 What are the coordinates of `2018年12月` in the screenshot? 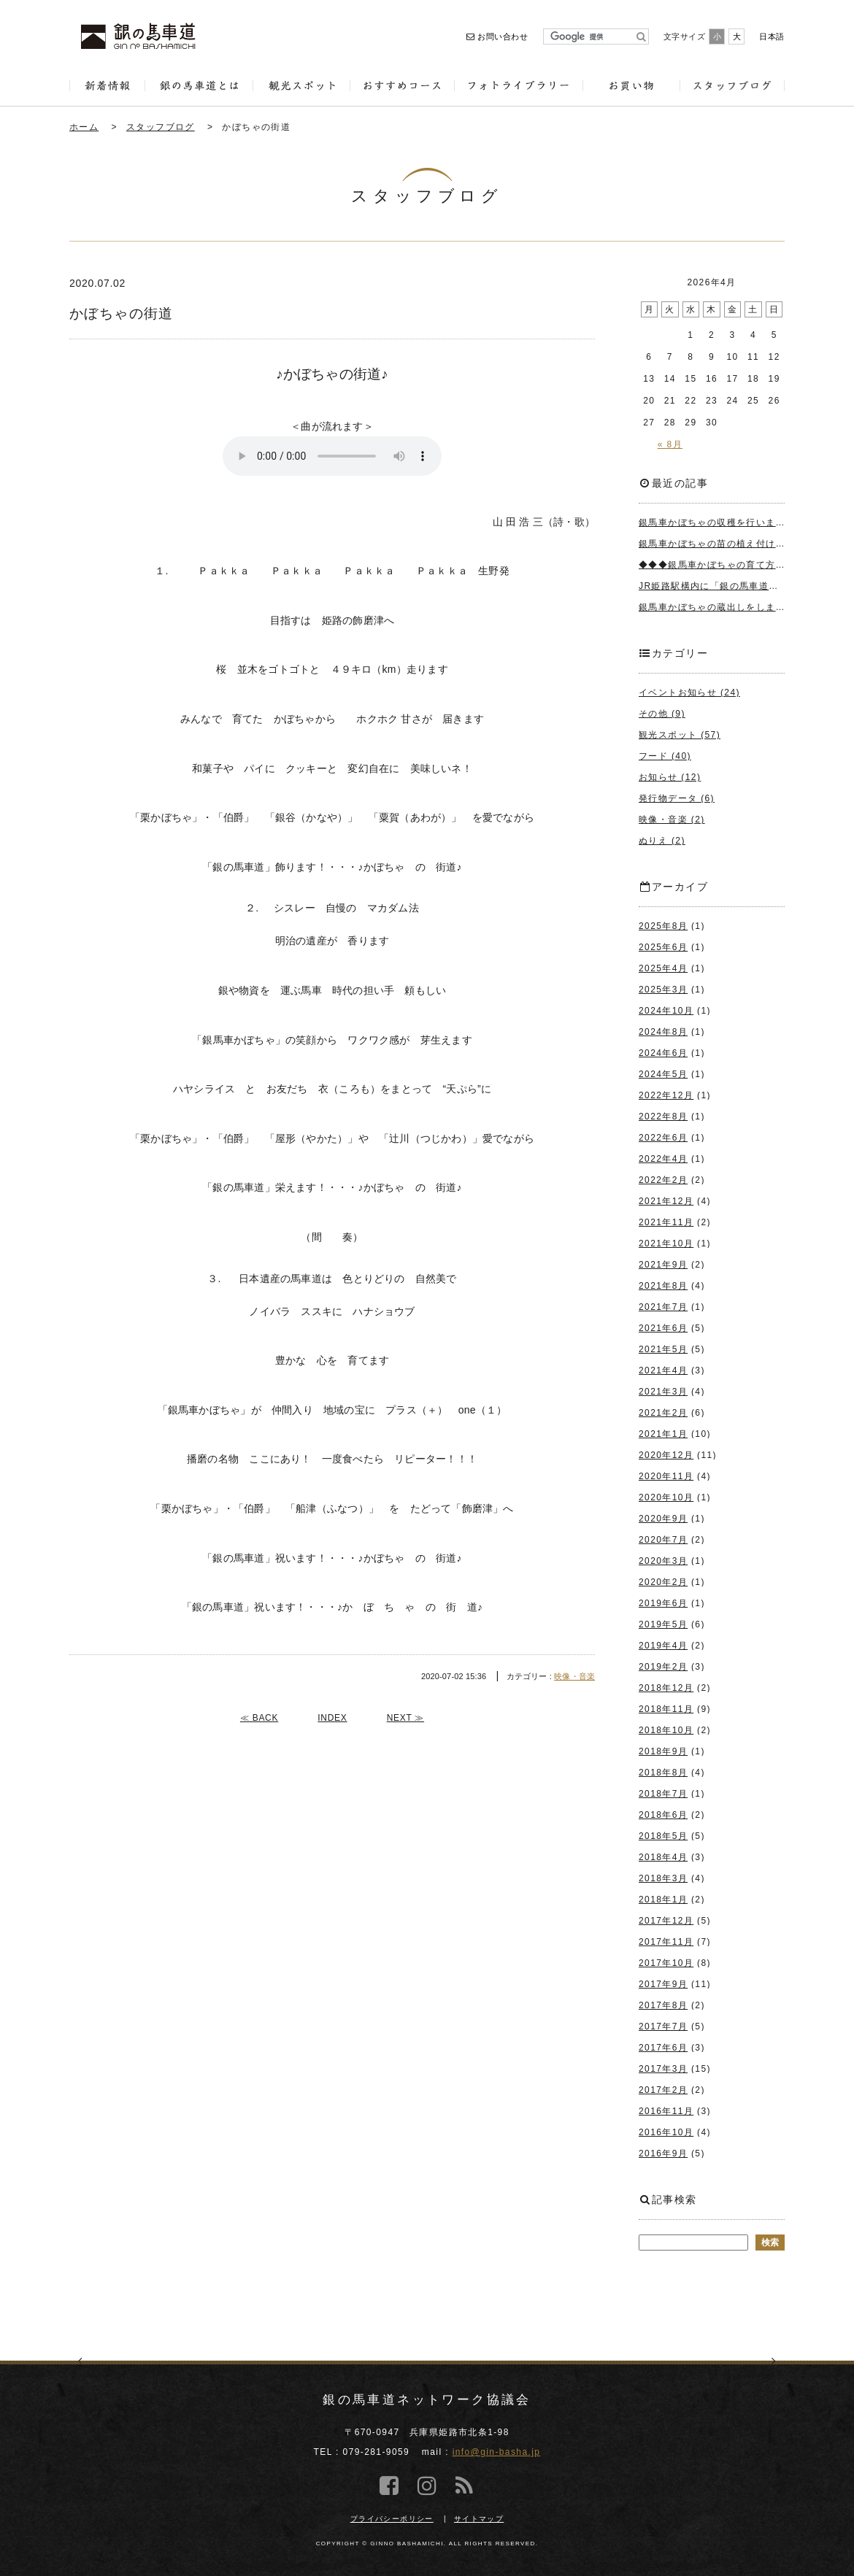 It's located at (666, 1688).